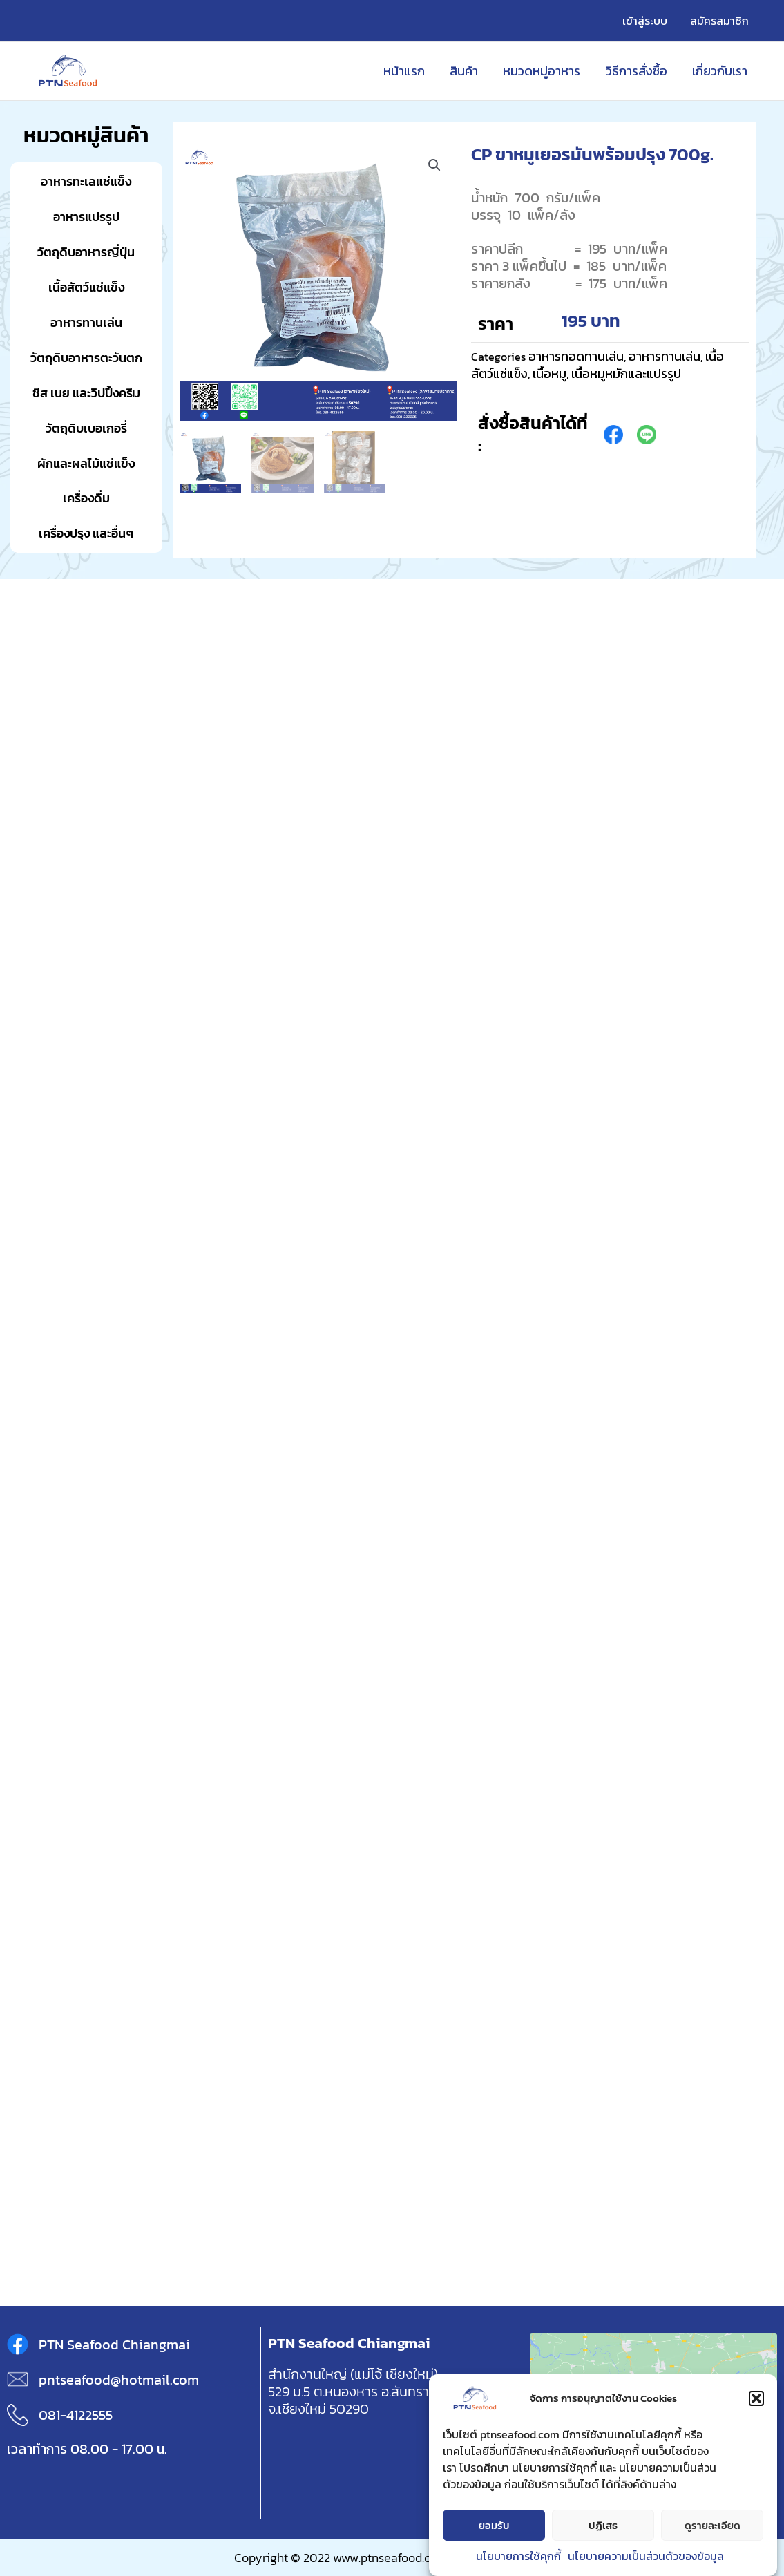 This screenshot has width=784, height=2576. Describe the element at coordinates (719, 70) in the screenshot. I see `เกี่ยวกับเรา` at that location.